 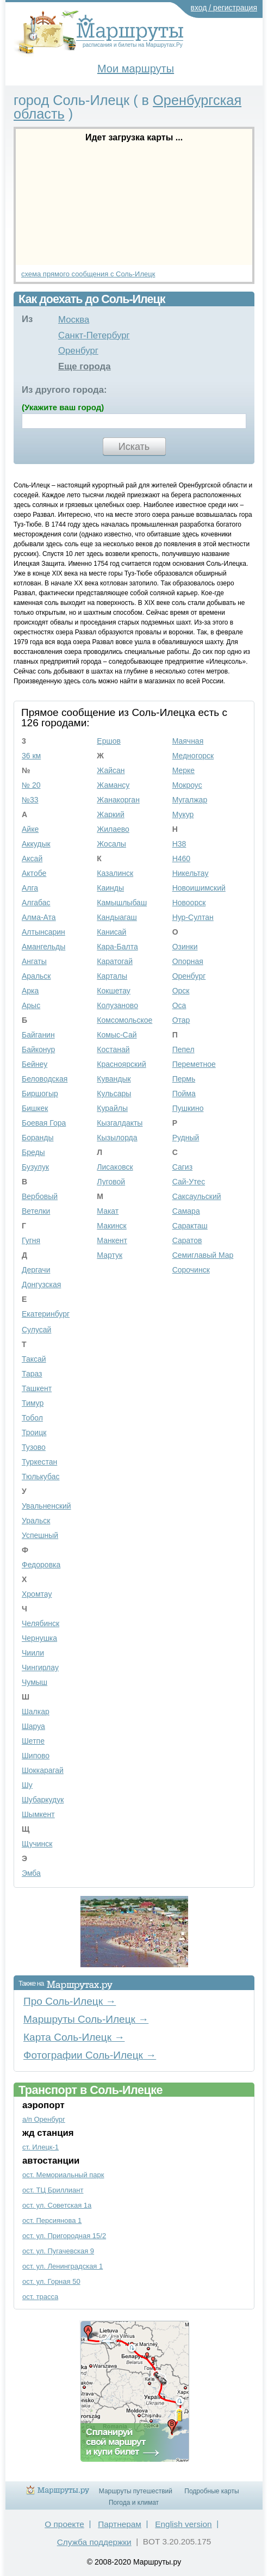 I want to click on Оса, so click(x=179, y=1005).